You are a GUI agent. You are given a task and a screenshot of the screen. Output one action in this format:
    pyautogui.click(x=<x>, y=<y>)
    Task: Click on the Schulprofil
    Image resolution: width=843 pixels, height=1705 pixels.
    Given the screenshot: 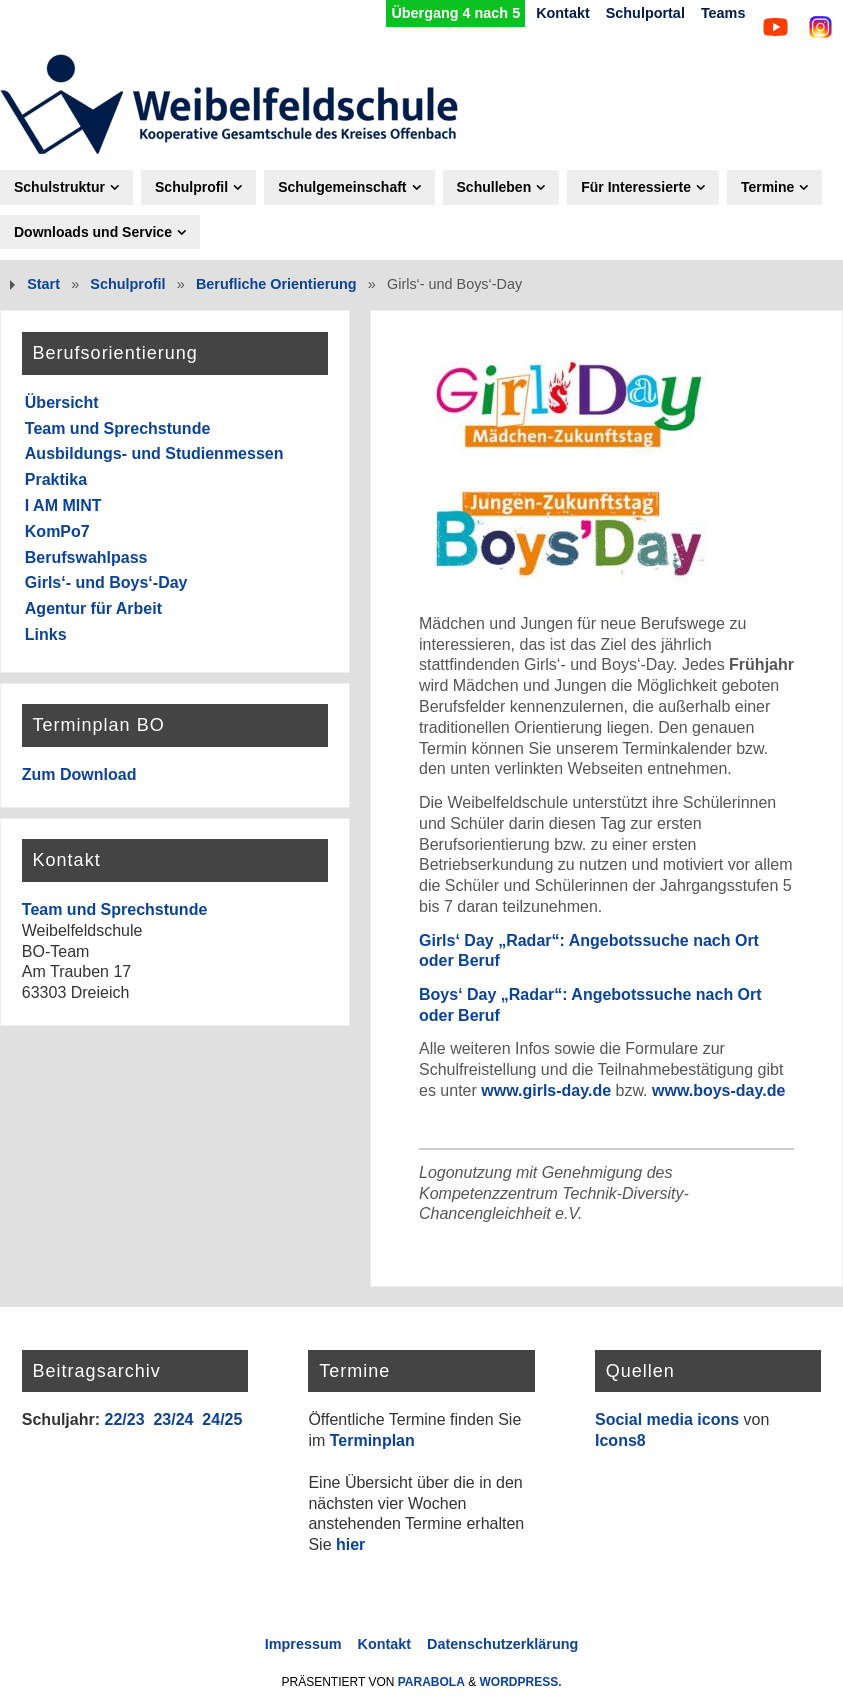 What is the action you would take?
    pyautogui.click(x=127, y=284)
    